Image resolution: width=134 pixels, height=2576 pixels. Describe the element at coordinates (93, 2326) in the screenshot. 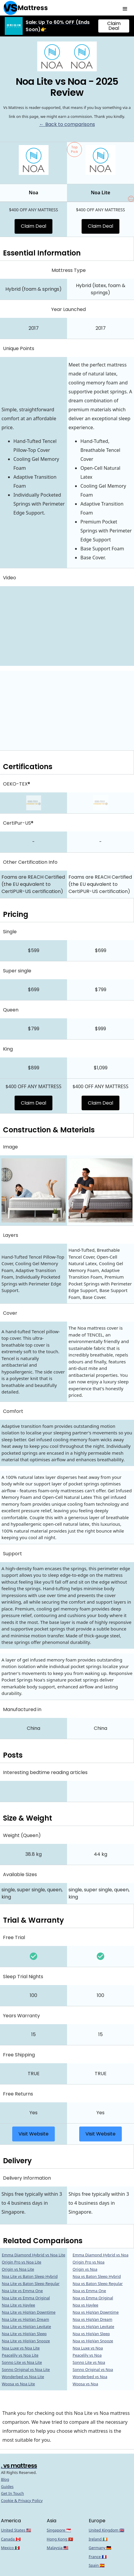

I see `Noa vs HipVan Levitate` at that location.